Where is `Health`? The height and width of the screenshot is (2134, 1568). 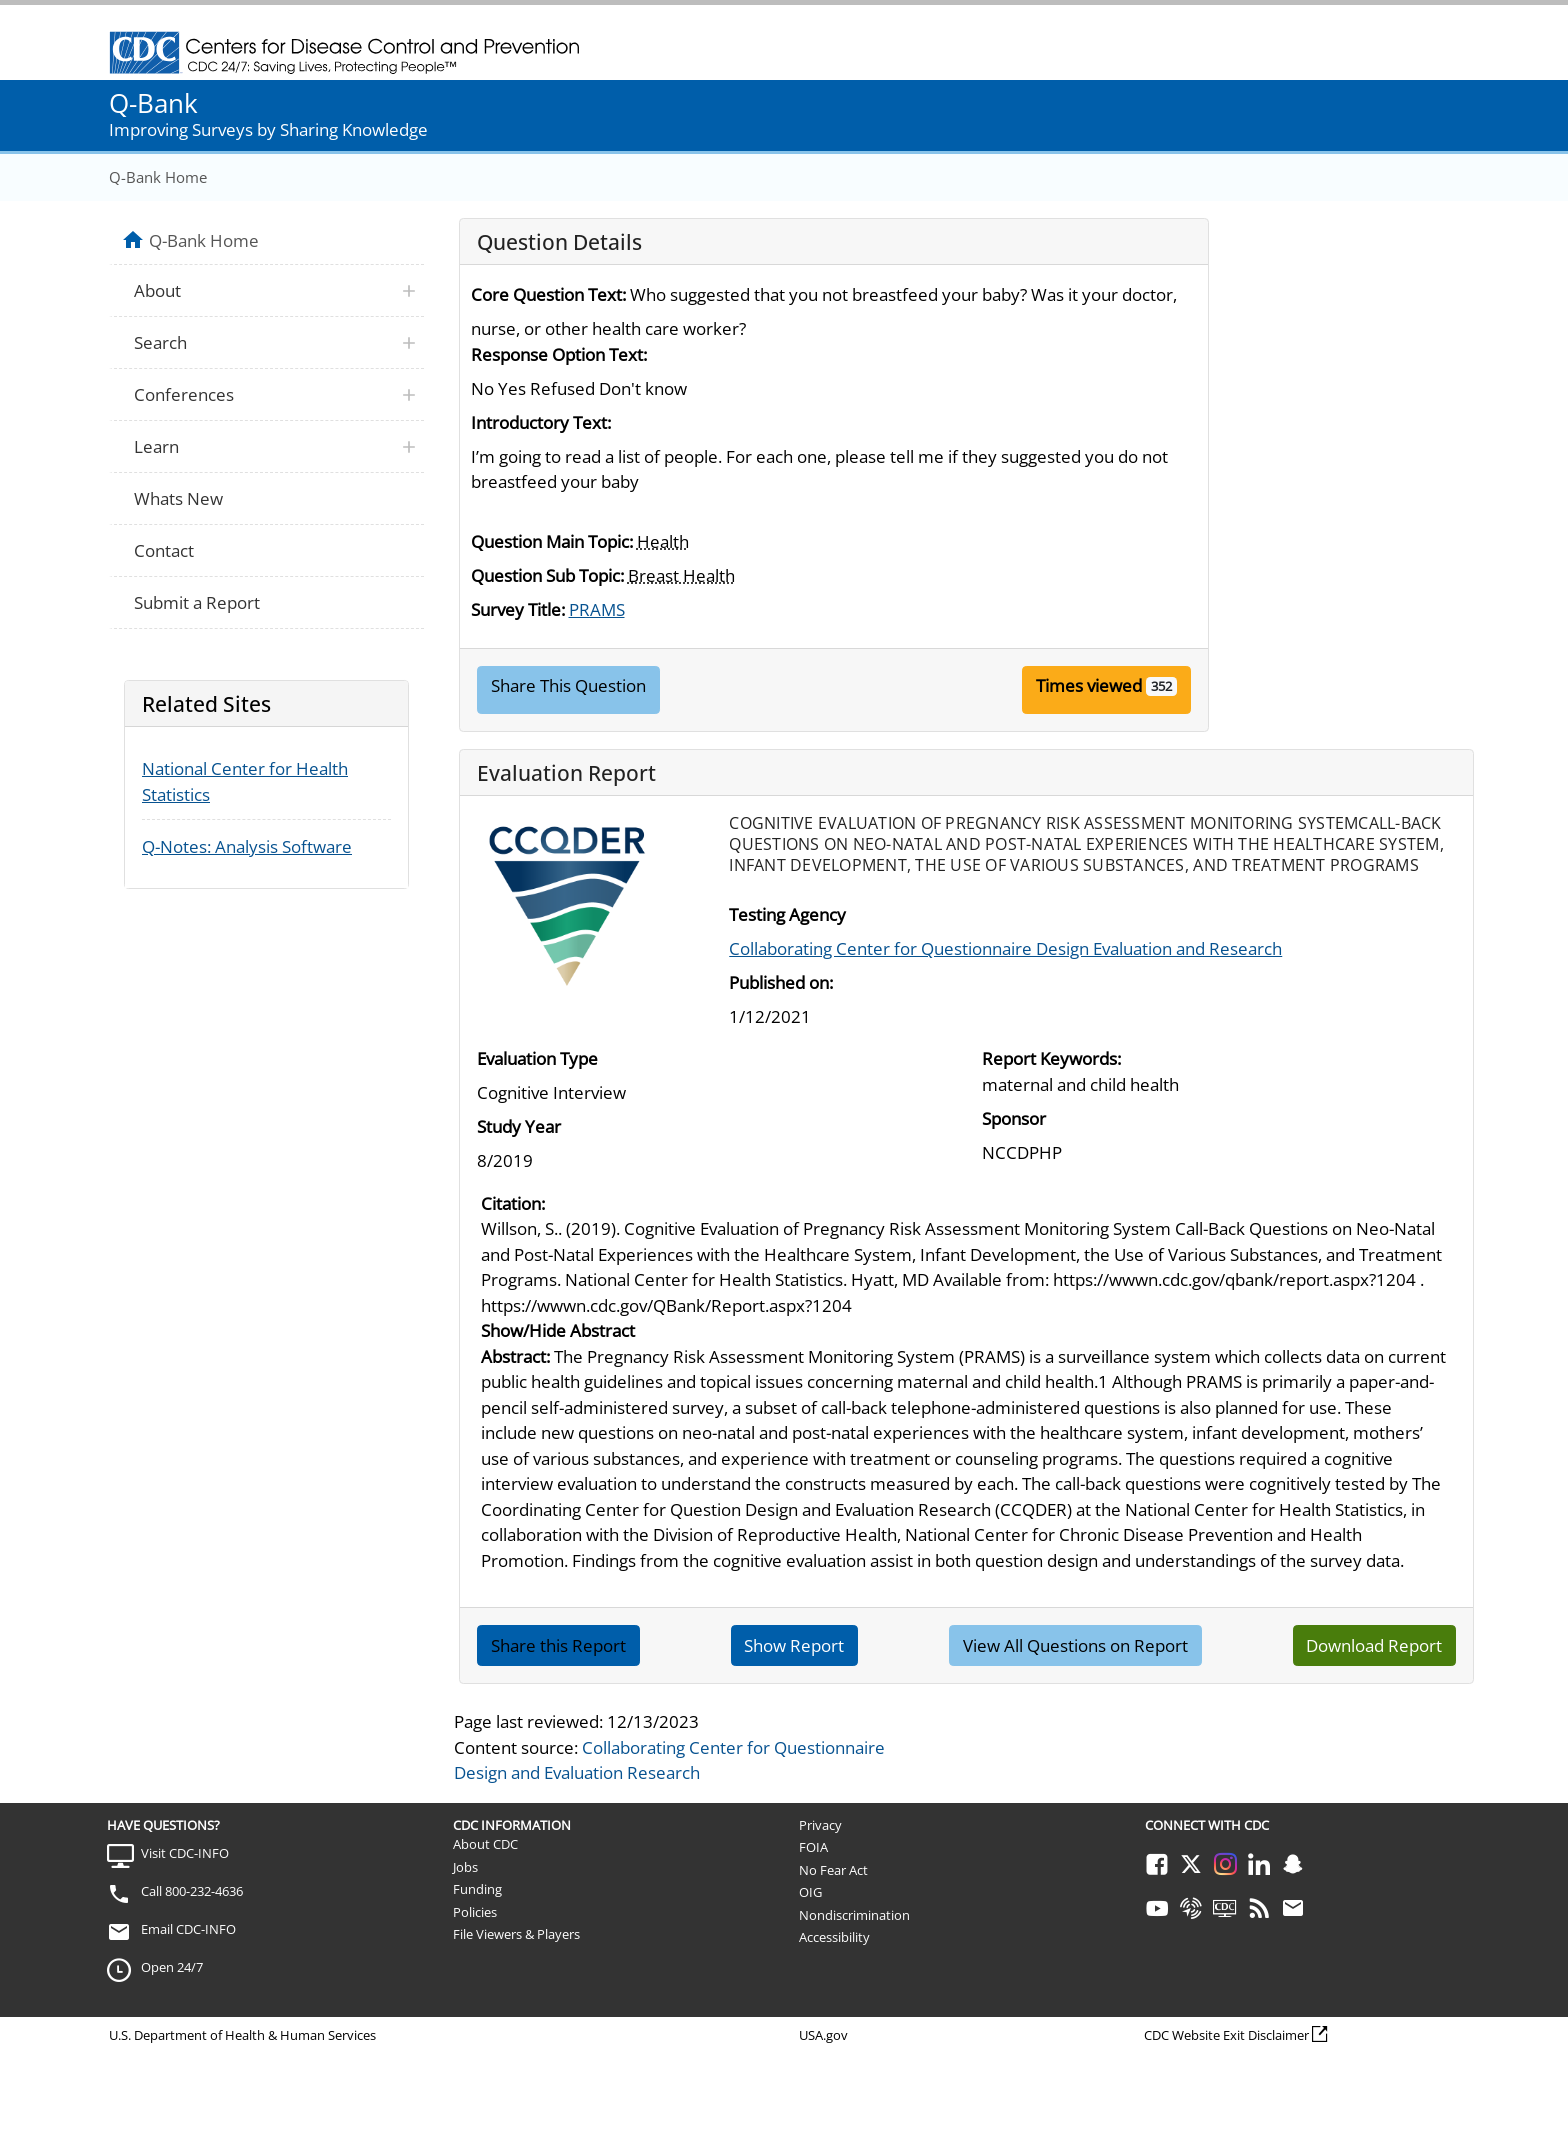 Health is located at coordinates (663, 541).